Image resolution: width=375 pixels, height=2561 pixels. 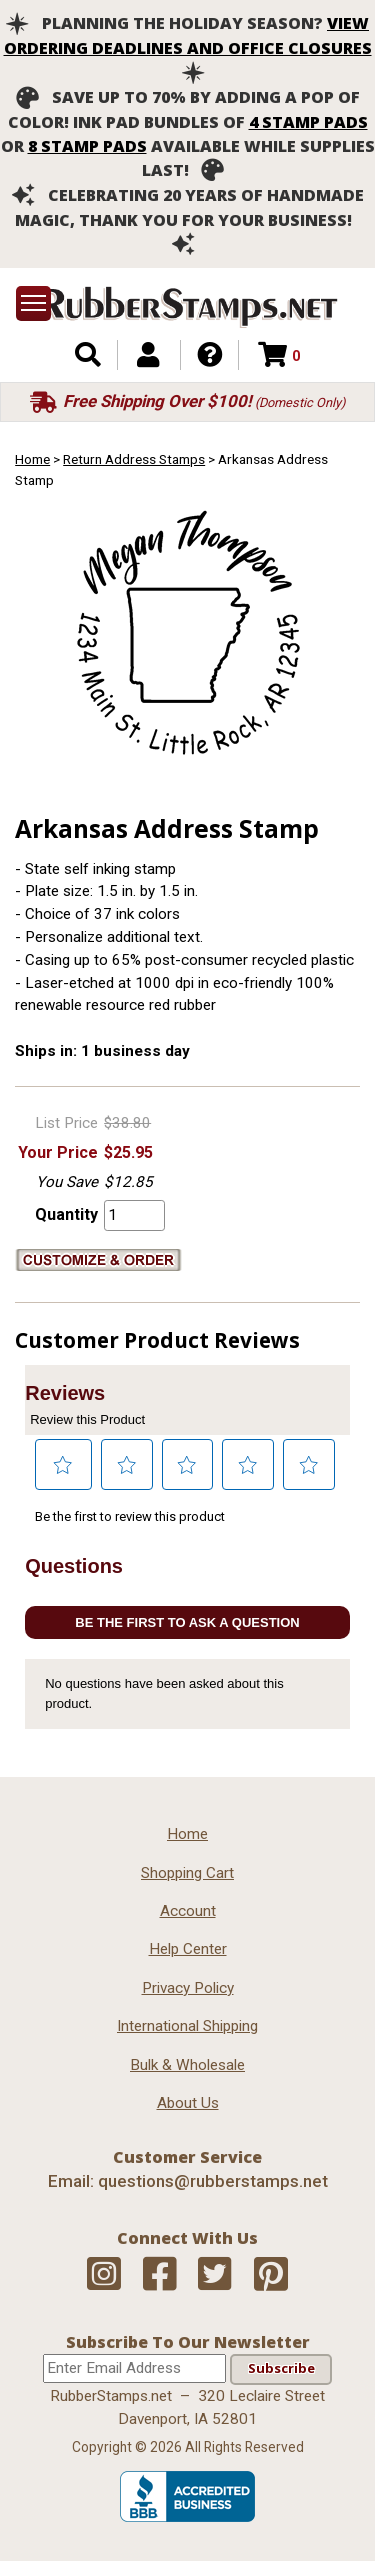 I want to click on Shopping Cart, so click(x=187, y=1873).